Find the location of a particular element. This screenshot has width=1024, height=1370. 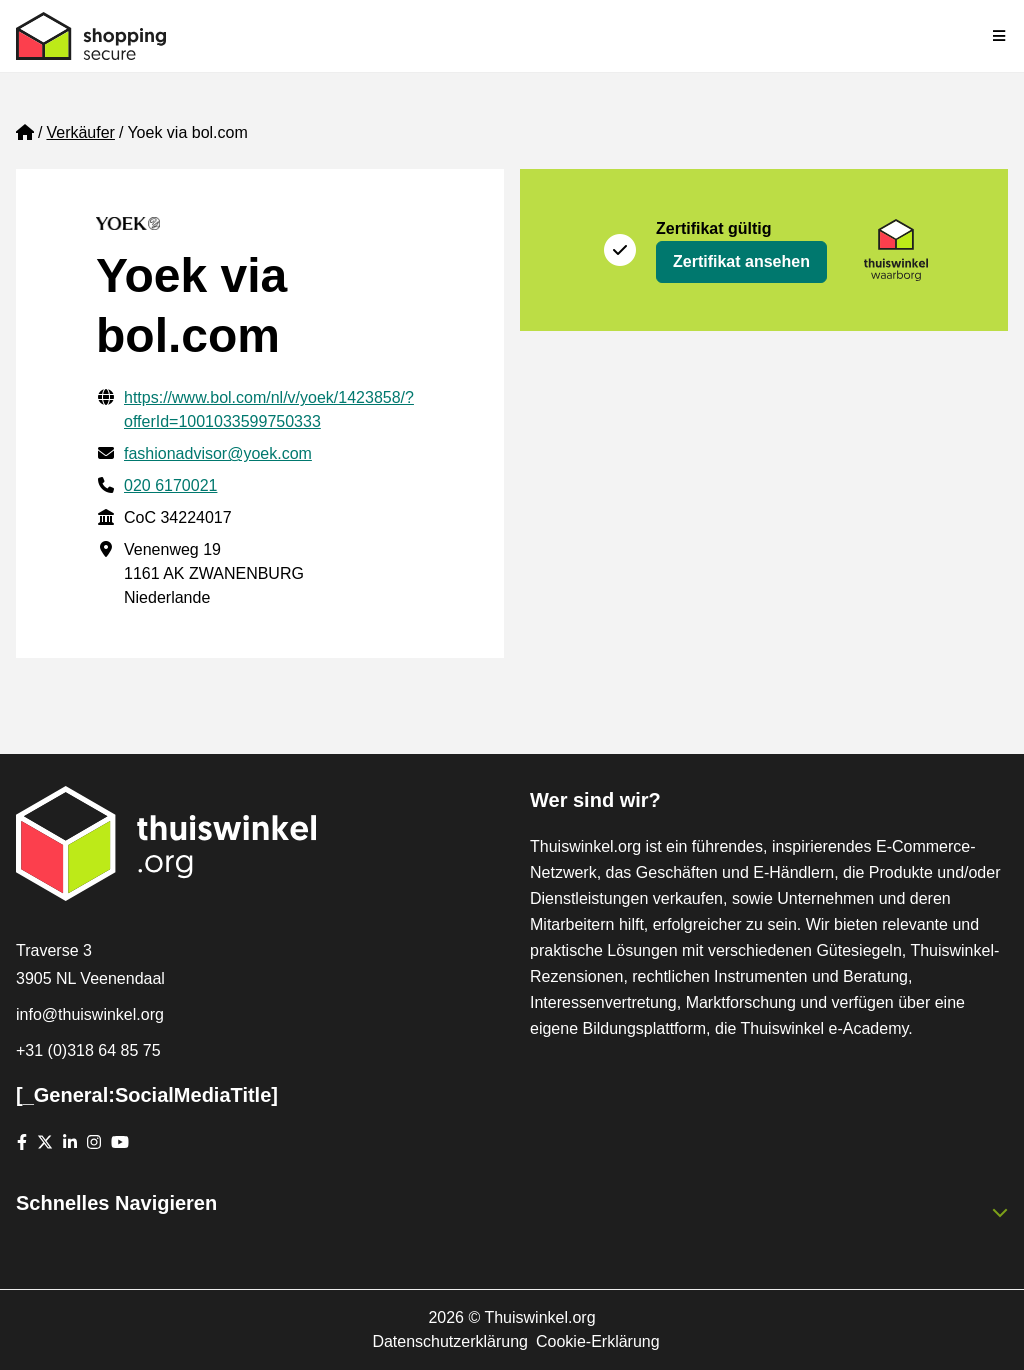

info@thuiswinkel.org is located at coordinates (90, 1014).